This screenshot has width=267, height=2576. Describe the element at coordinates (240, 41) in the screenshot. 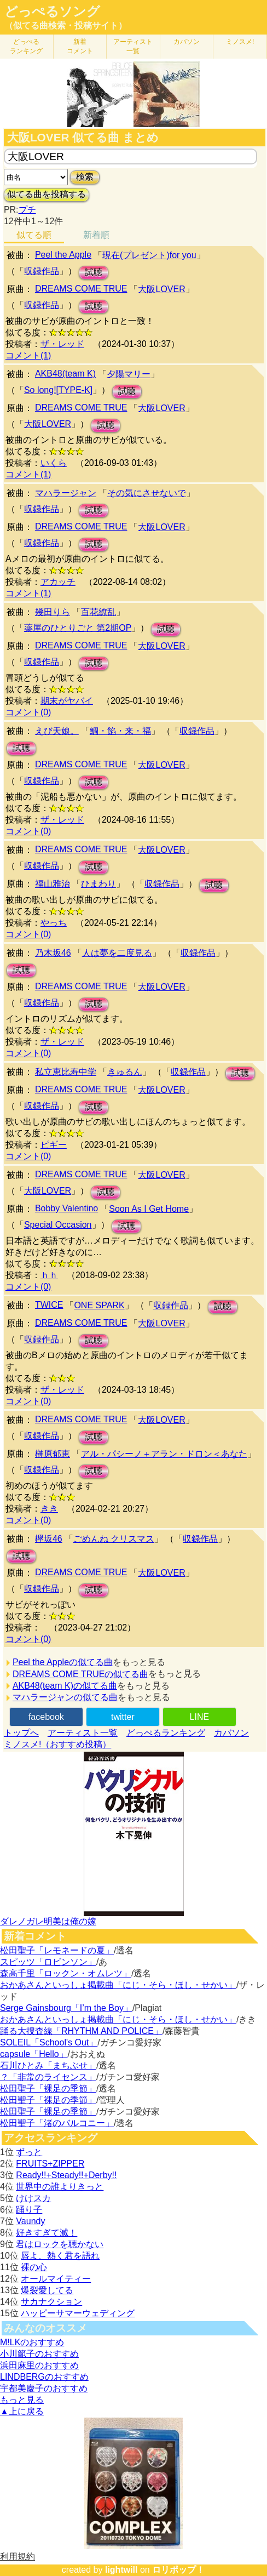

I see `ミノスメ!` at that location.